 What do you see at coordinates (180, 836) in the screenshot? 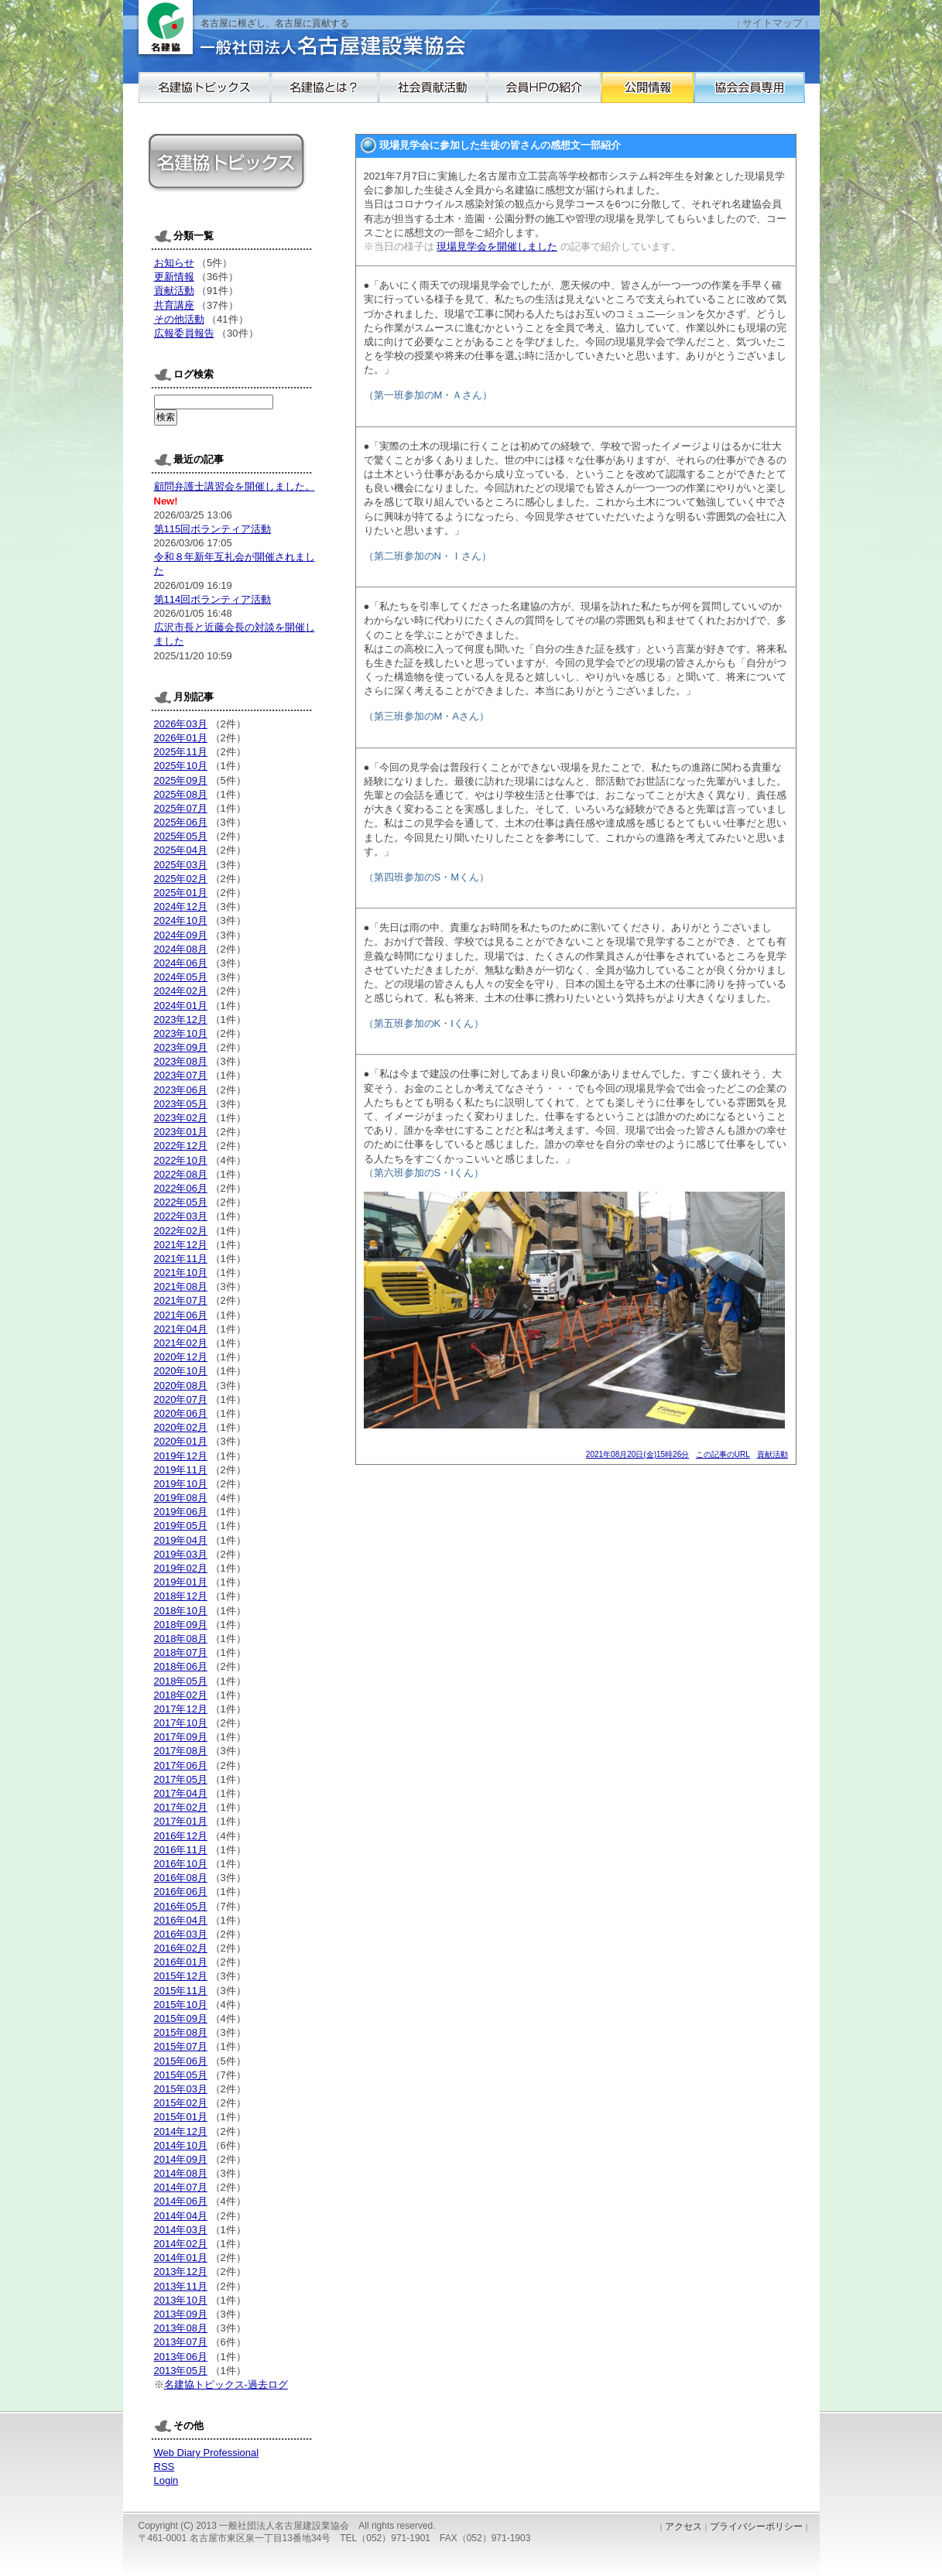
I see `2025年05月` at bounding box center [180, 836].